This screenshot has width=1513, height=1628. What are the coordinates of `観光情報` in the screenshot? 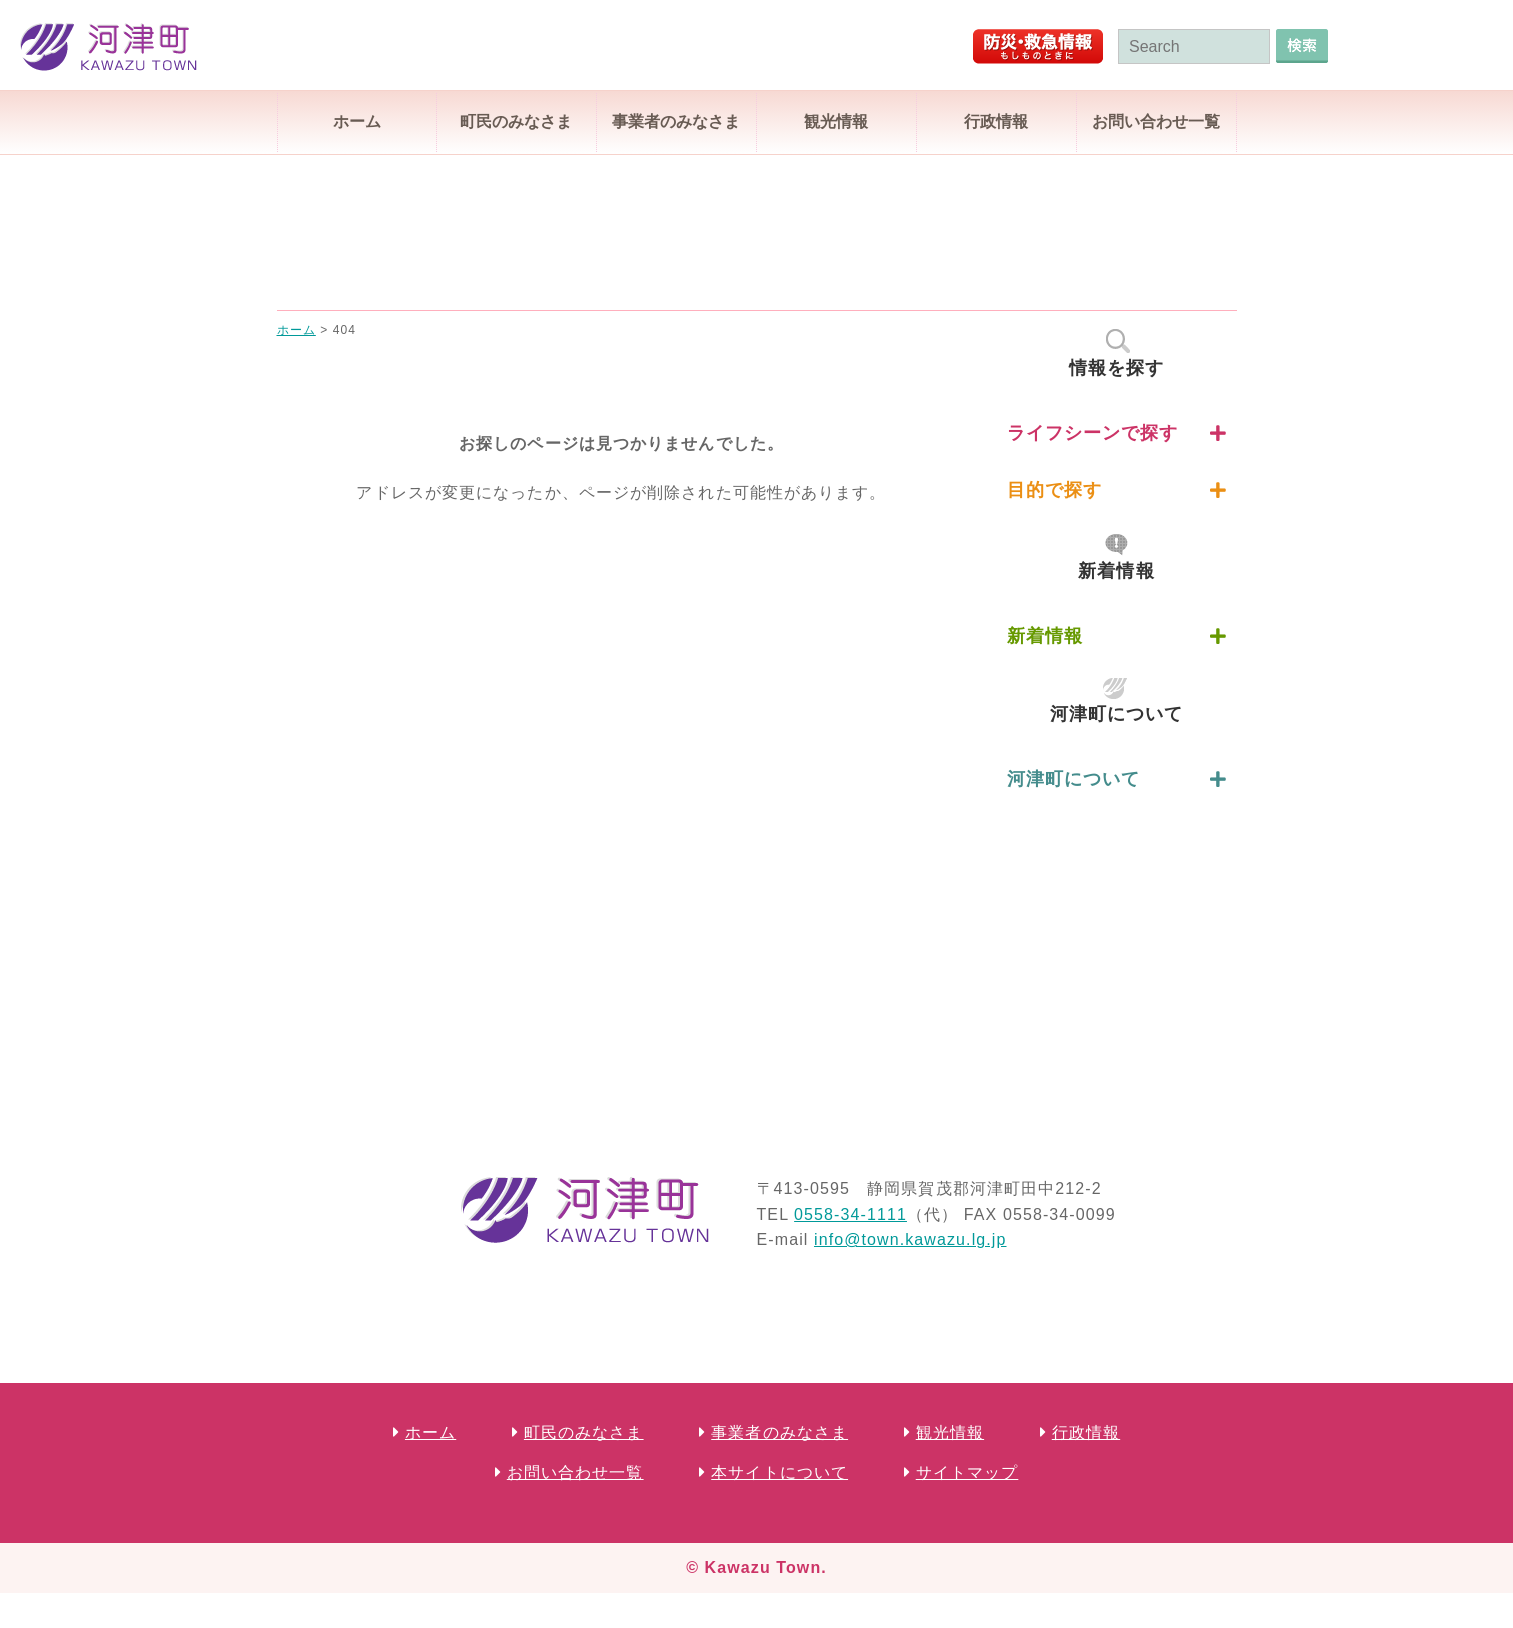 It's located at (836, 121).